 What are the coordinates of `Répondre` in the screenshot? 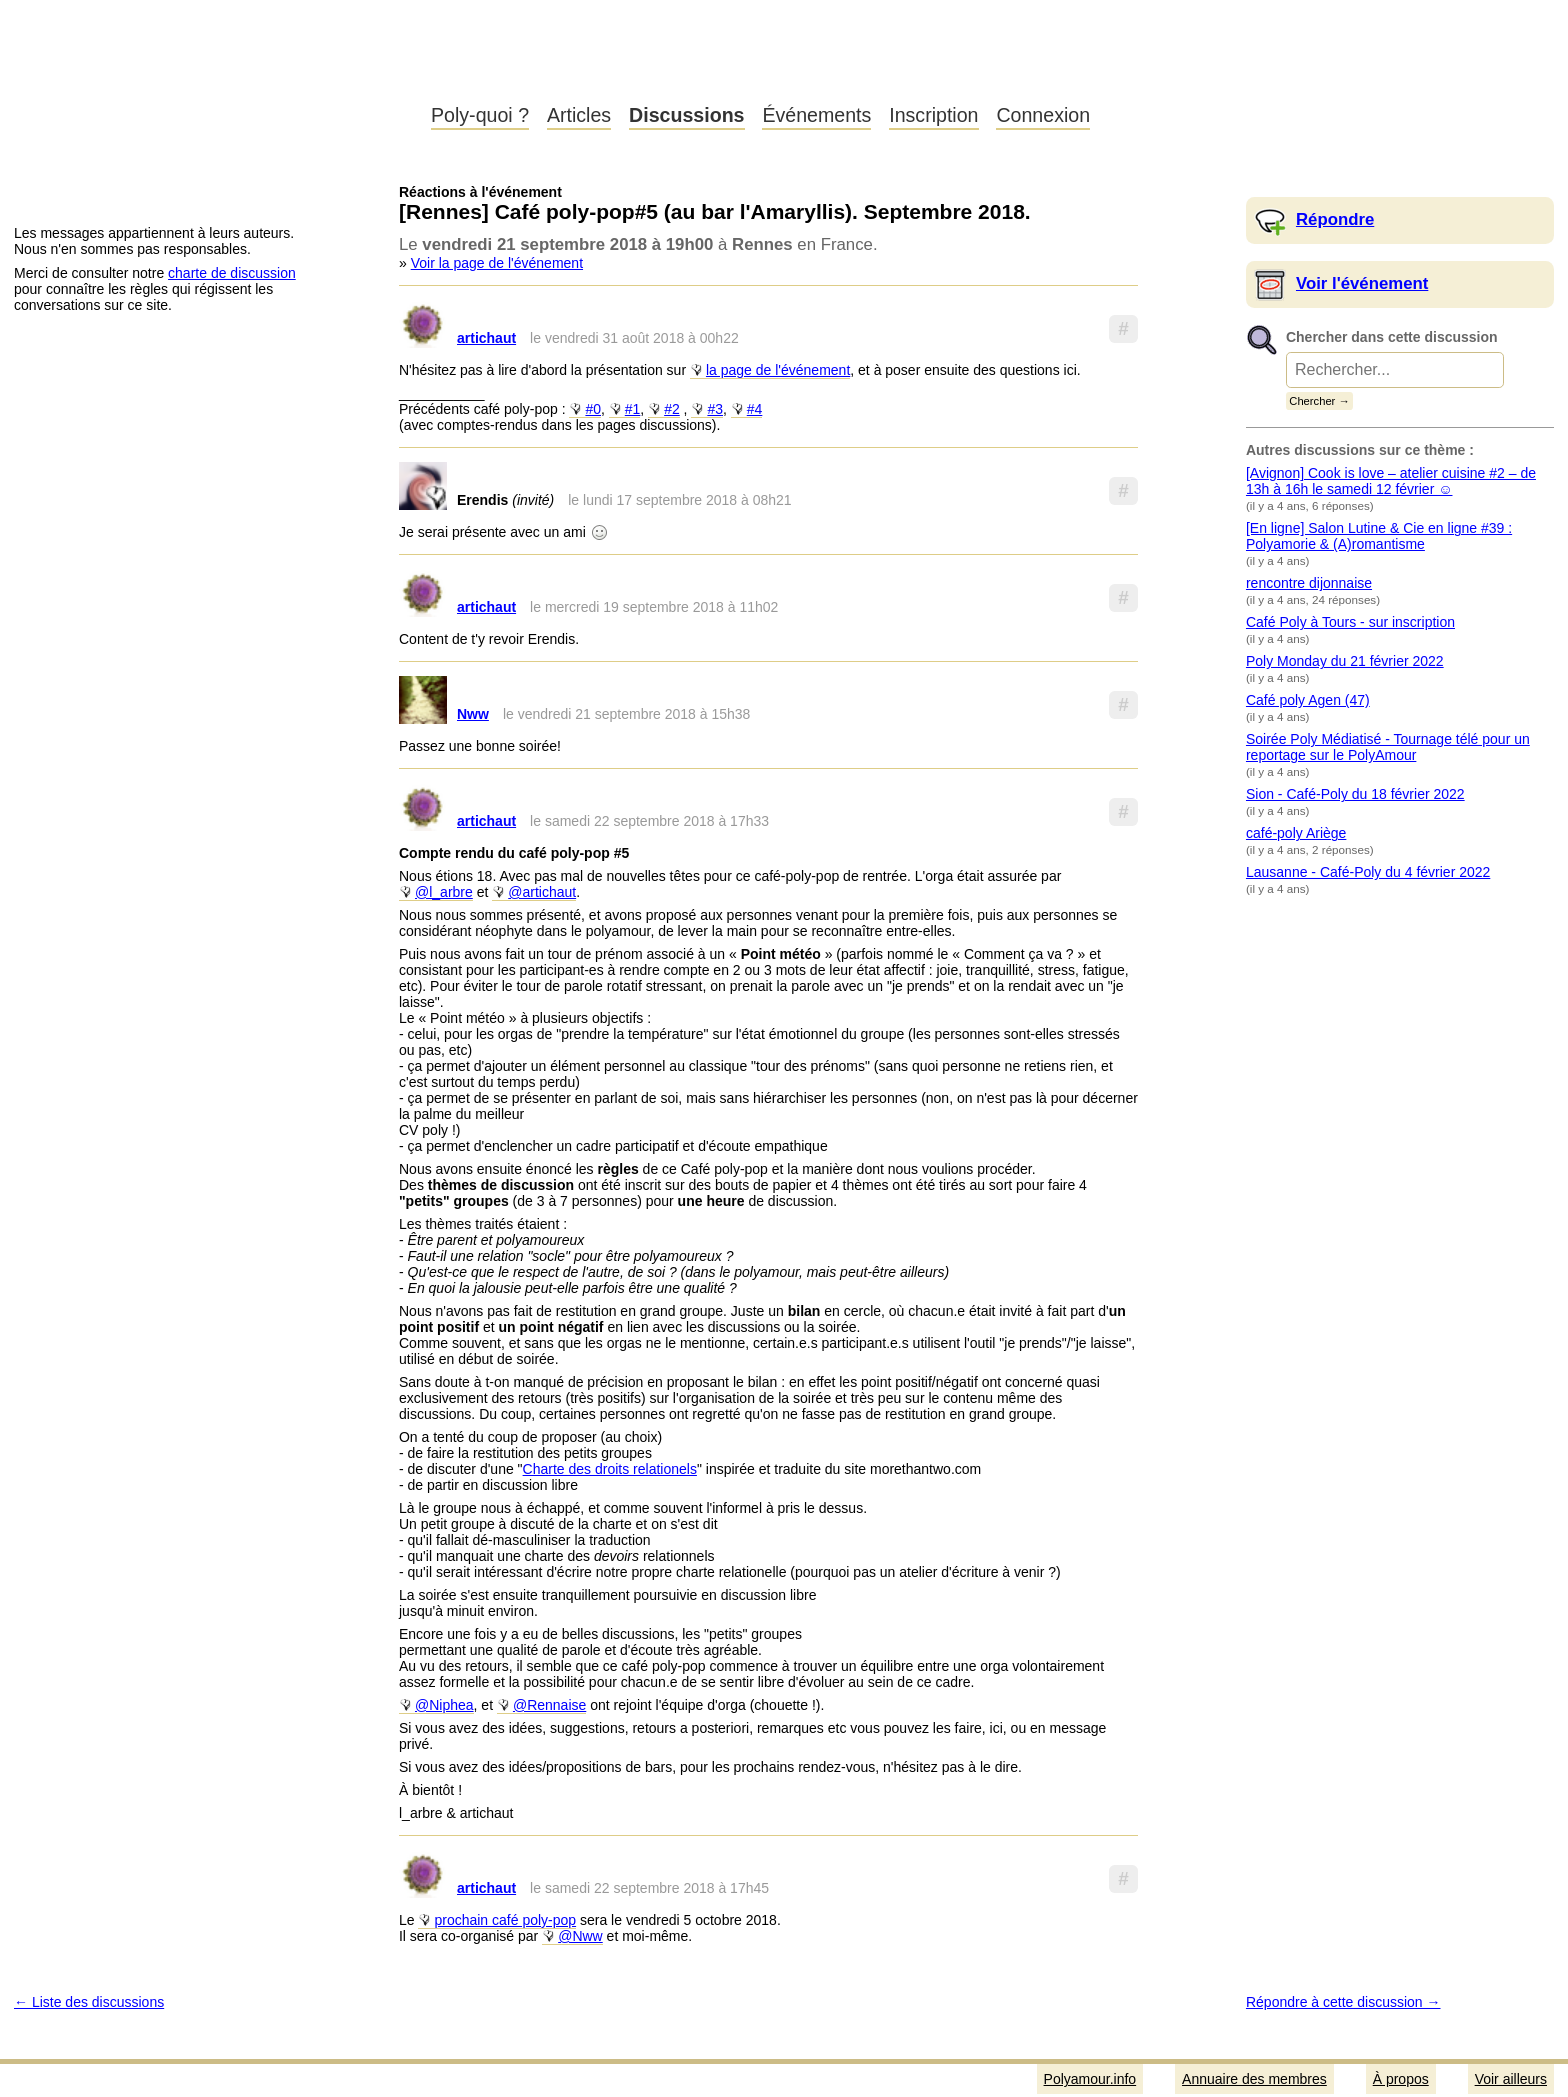 It's located at (1335, 219).